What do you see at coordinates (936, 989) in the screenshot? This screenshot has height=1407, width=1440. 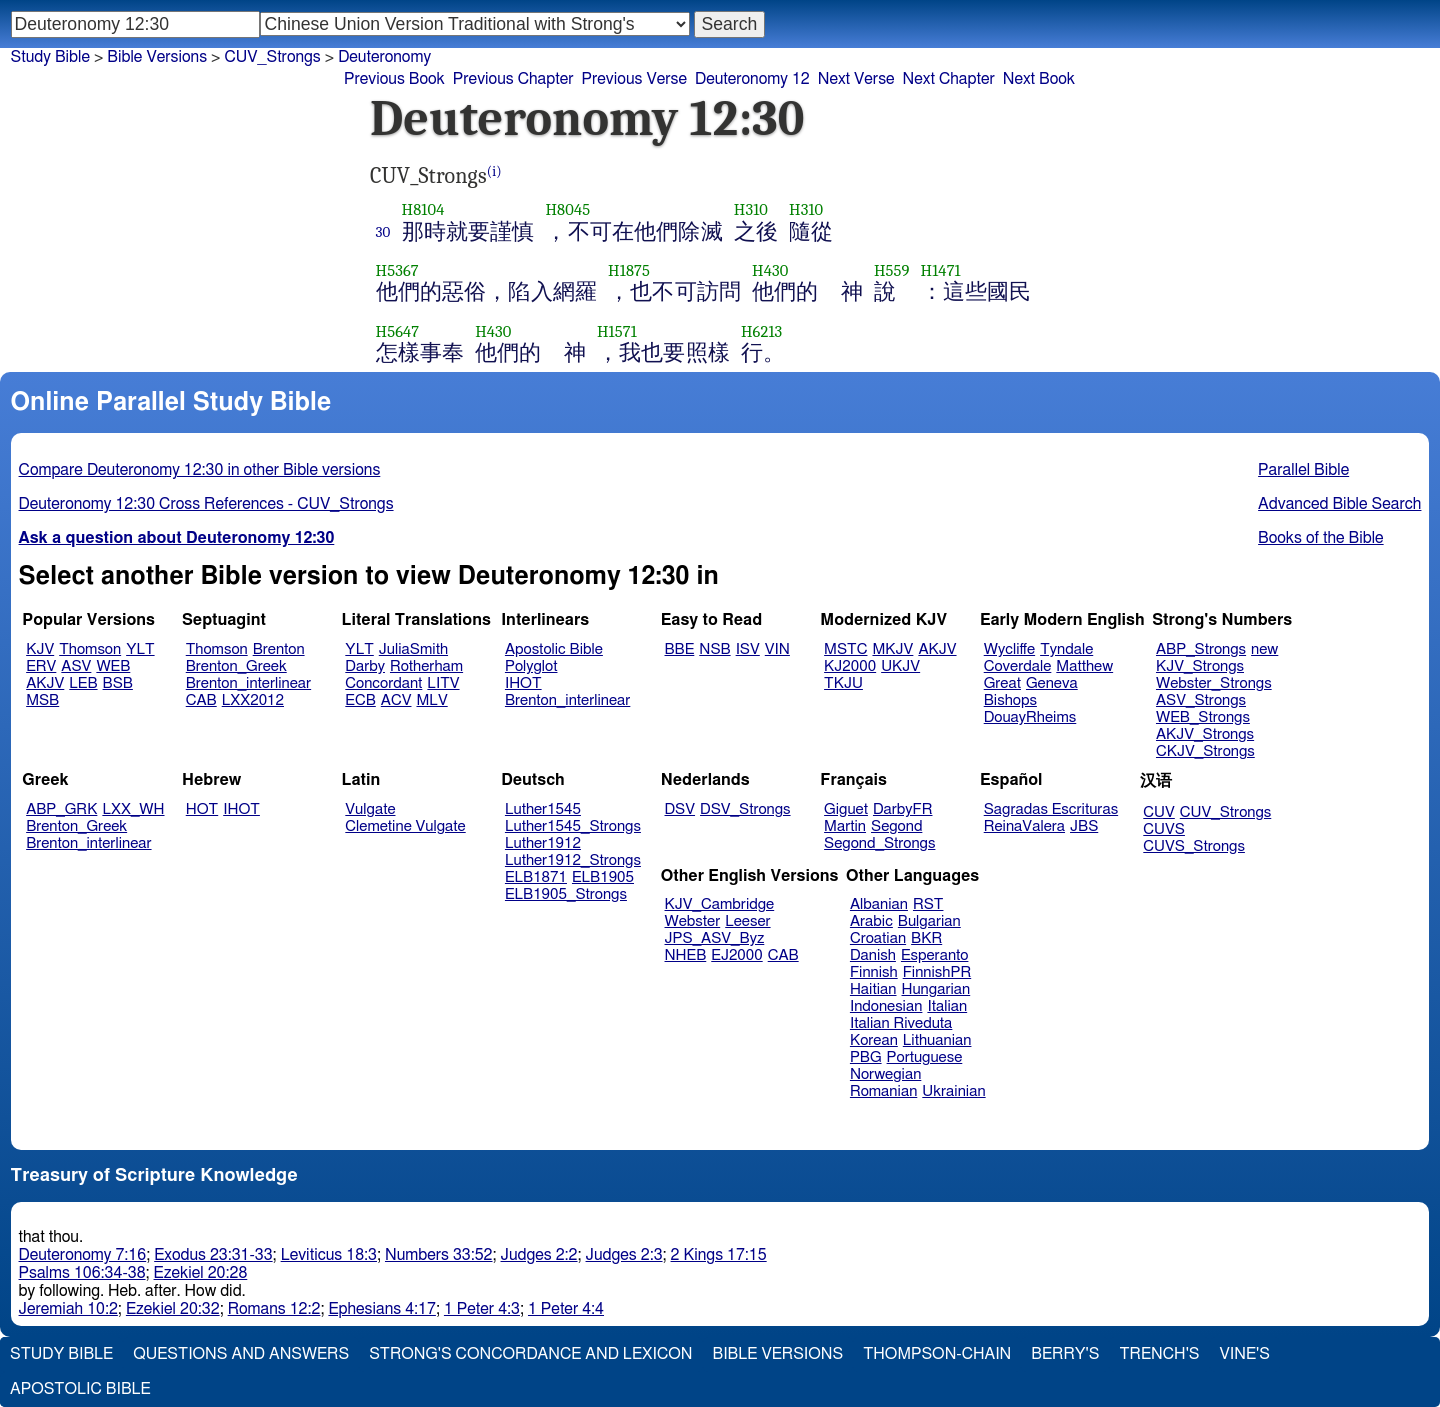 I see `Hungarian` at bounding box center [936, 989].